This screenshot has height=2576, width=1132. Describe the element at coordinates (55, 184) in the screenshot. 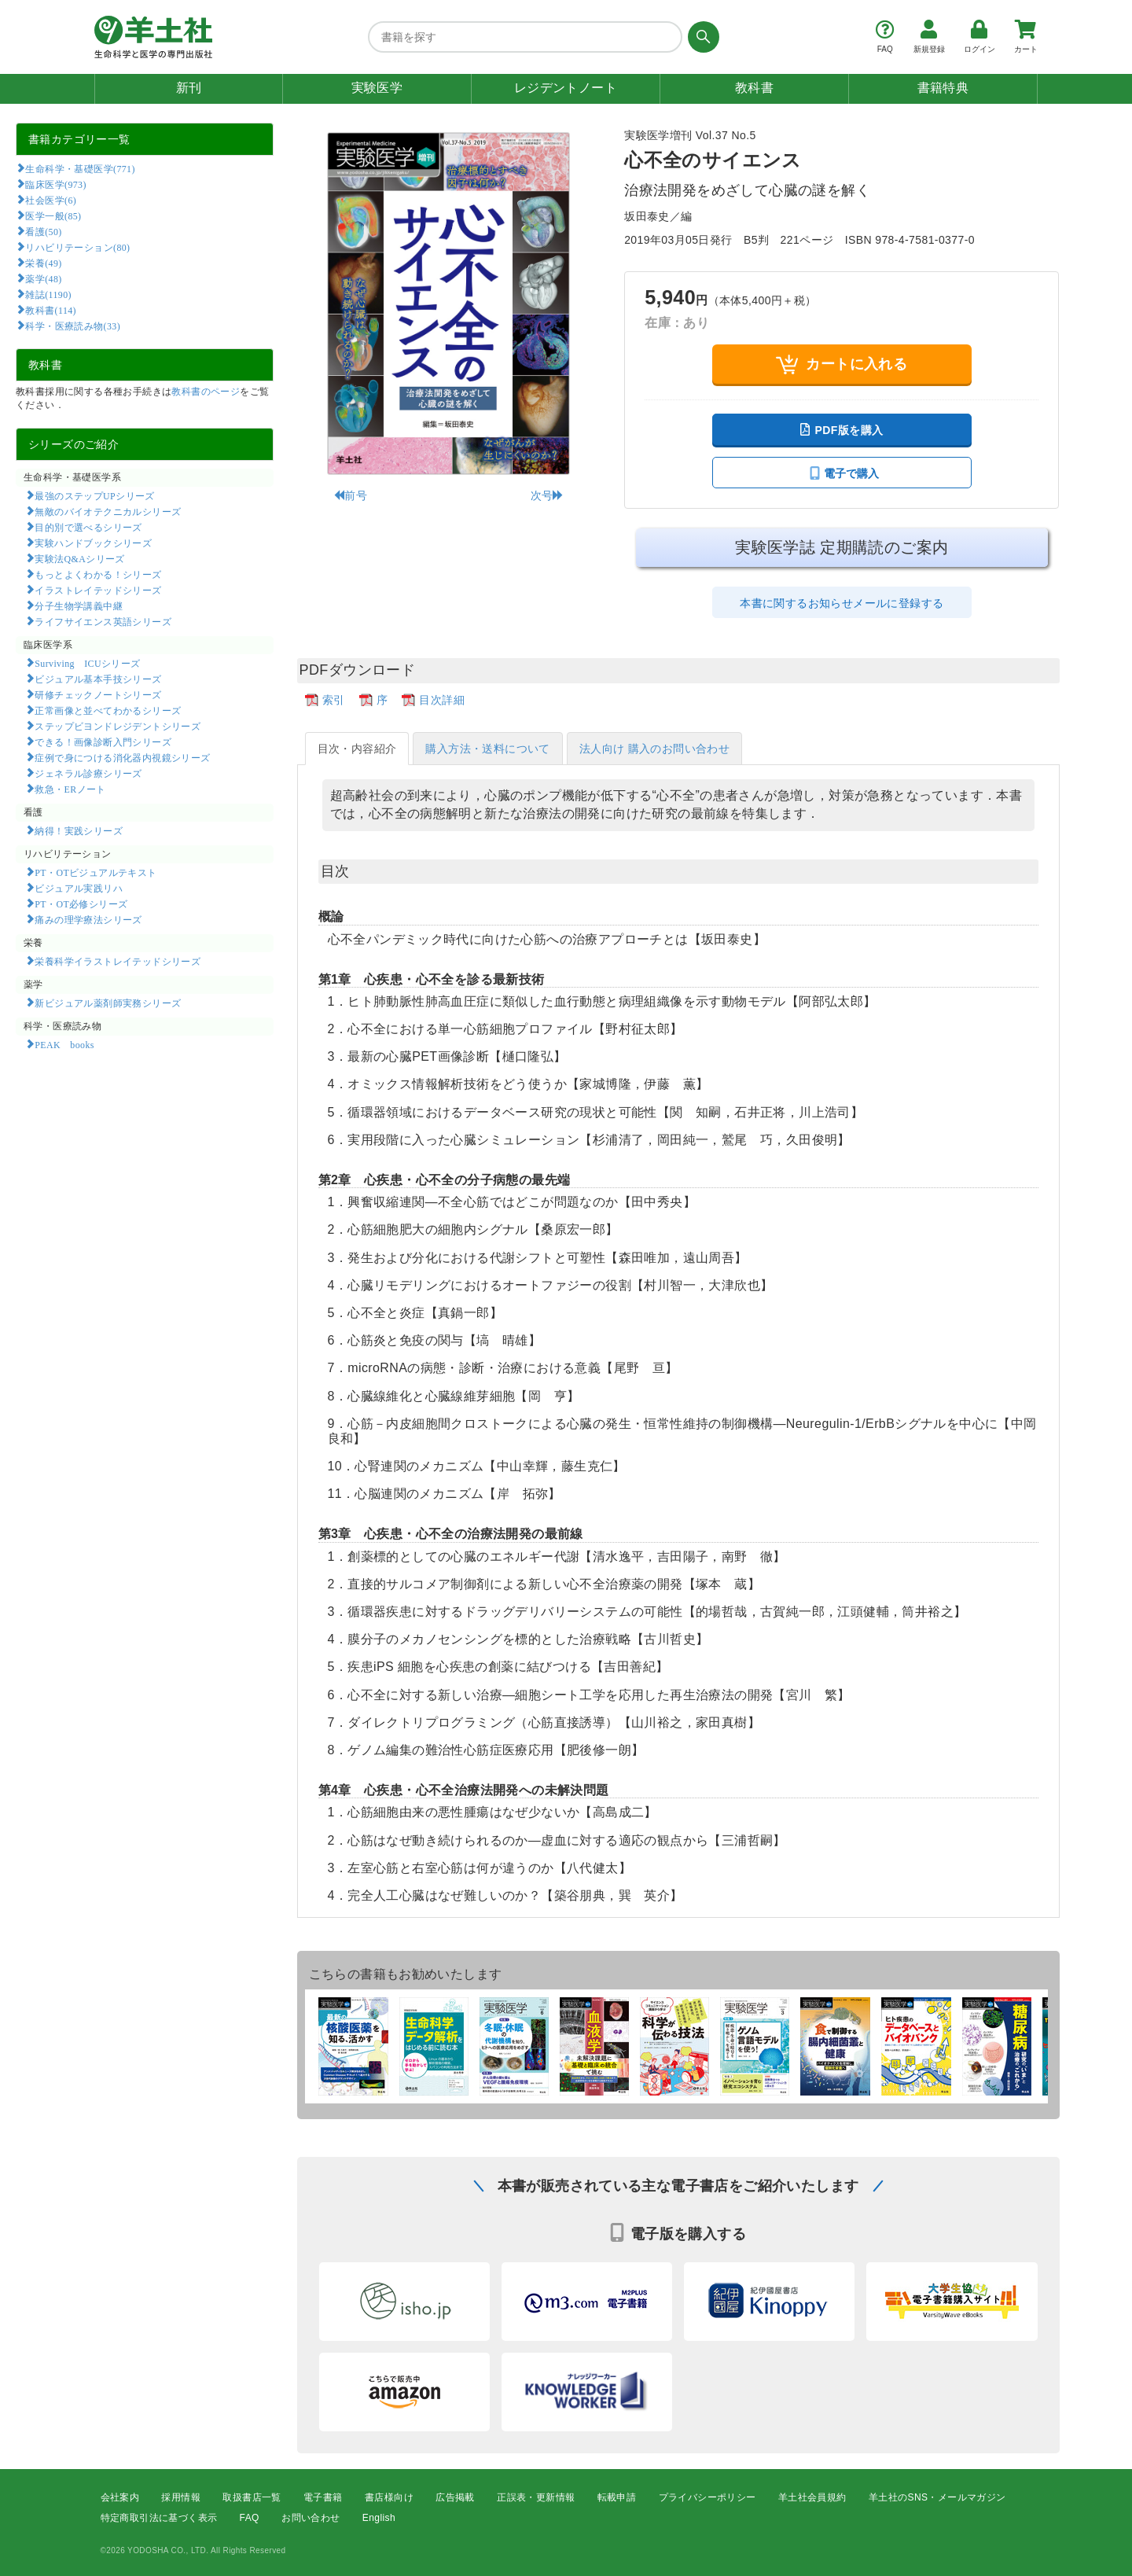

I see `臨床医学(973)` at that location.